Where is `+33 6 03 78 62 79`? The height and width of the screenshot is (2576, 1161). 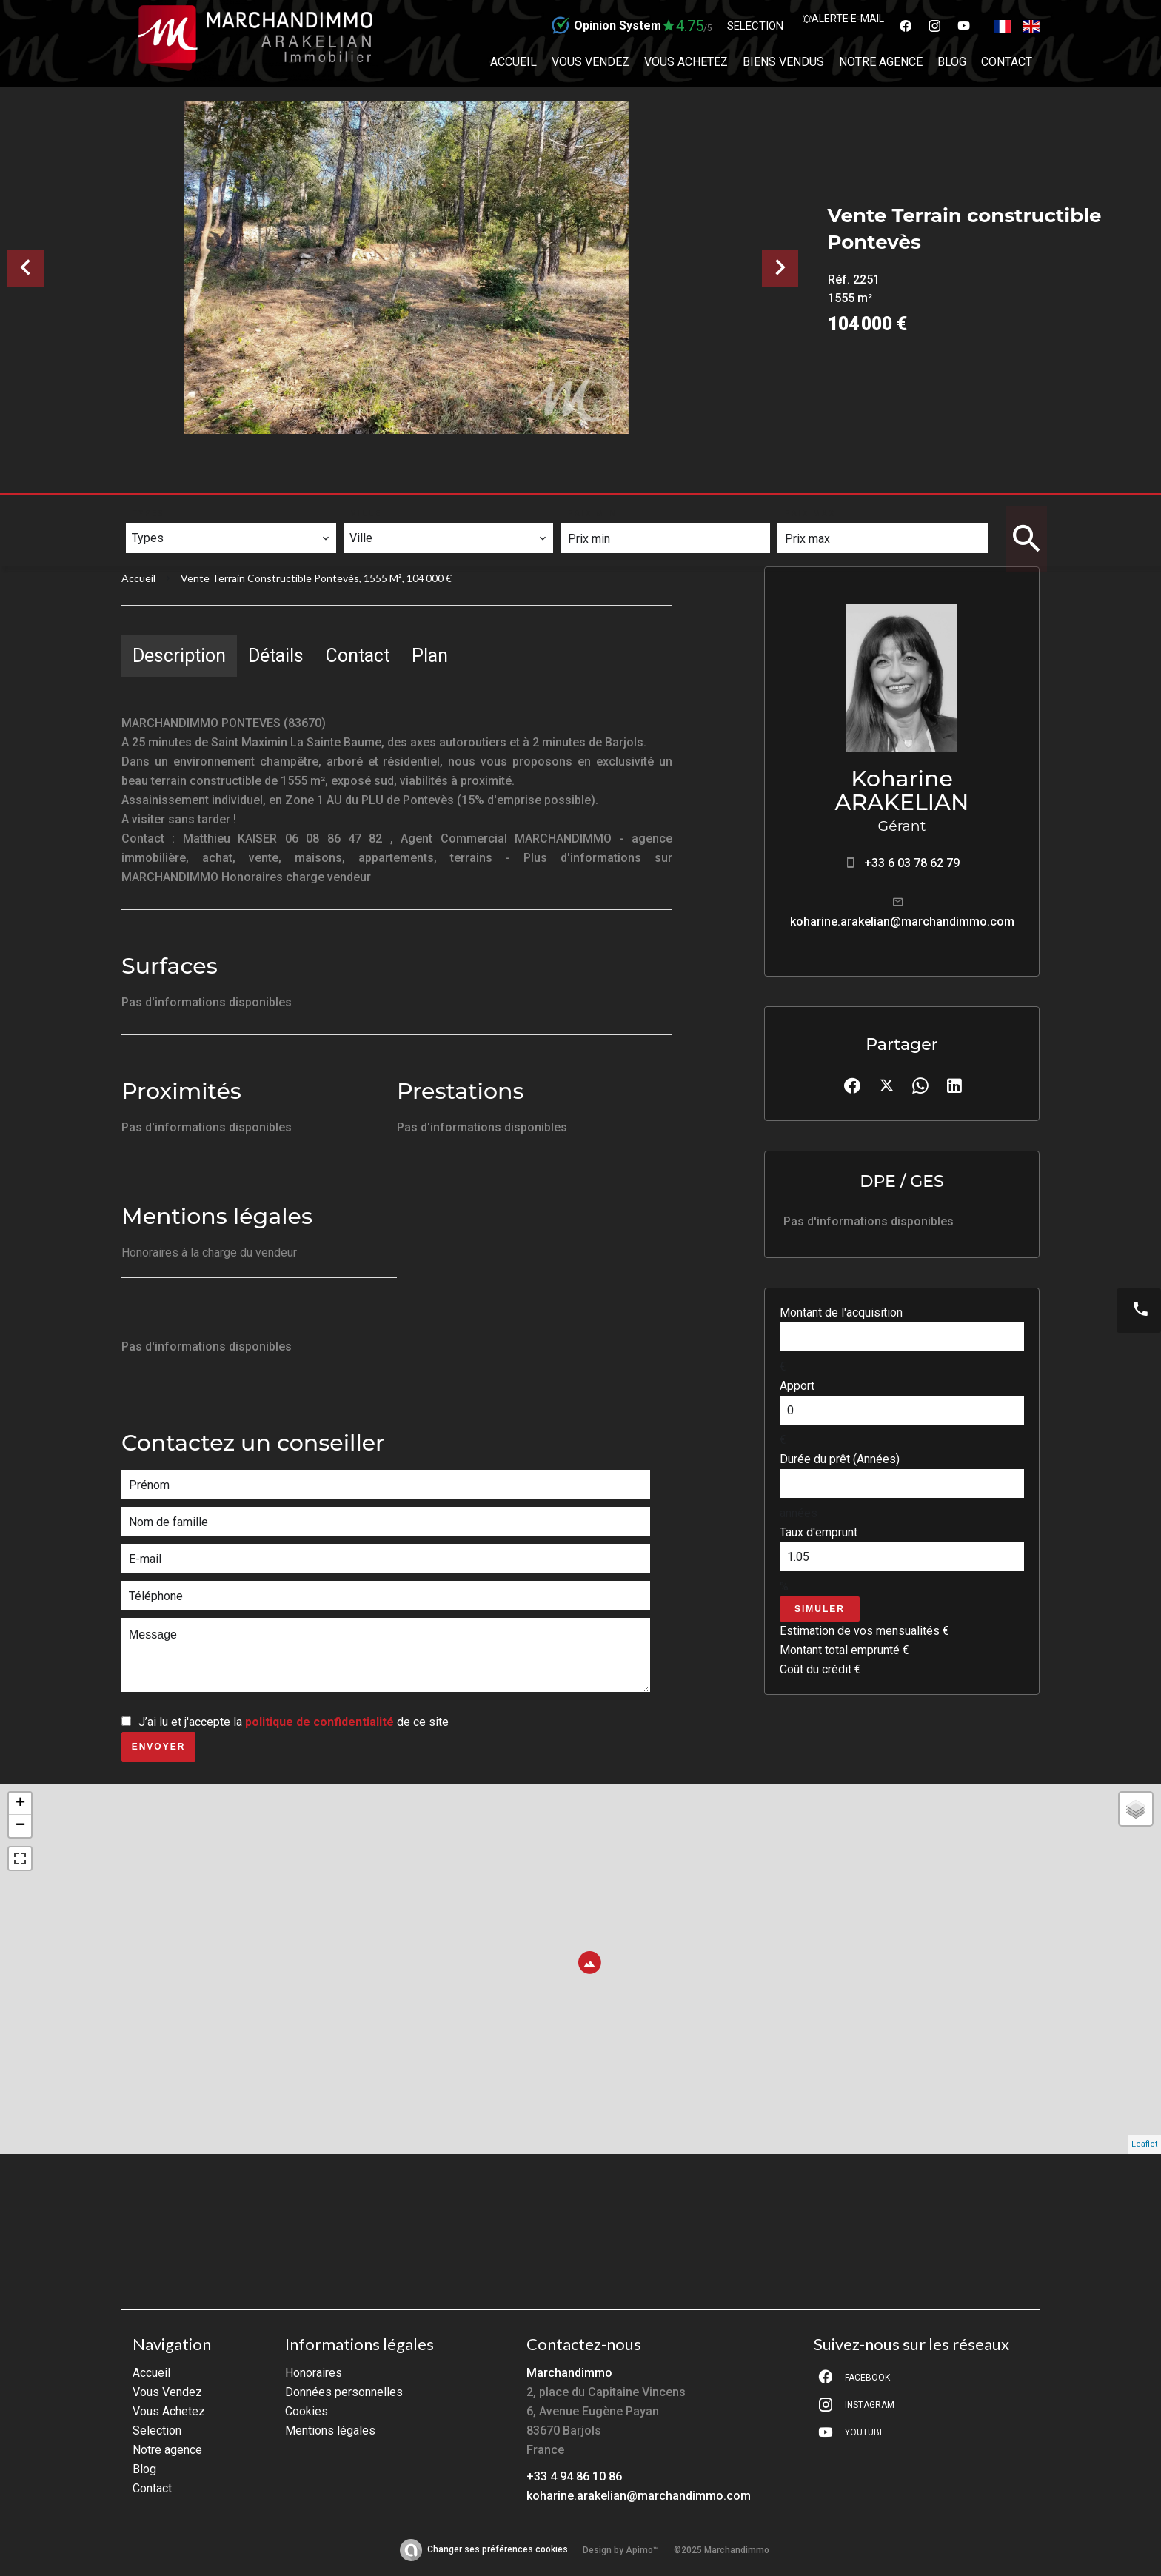 +33 6 03 78 62 79 is located at coordinates (912, 863).